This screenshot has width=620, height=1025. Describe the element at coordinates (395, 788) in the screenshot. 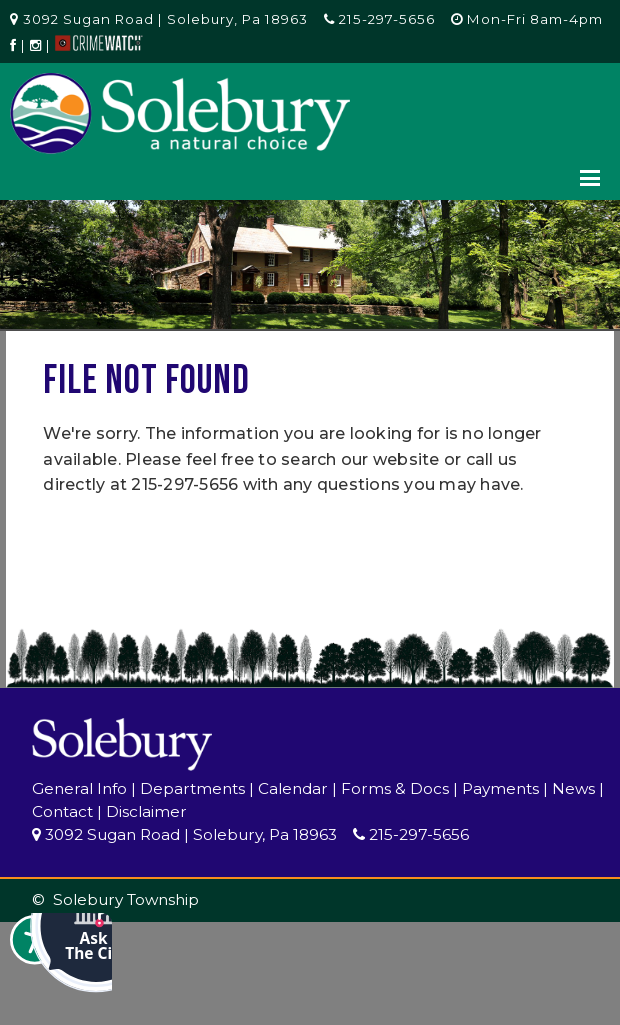

I see `Forms & Docs` at that location.